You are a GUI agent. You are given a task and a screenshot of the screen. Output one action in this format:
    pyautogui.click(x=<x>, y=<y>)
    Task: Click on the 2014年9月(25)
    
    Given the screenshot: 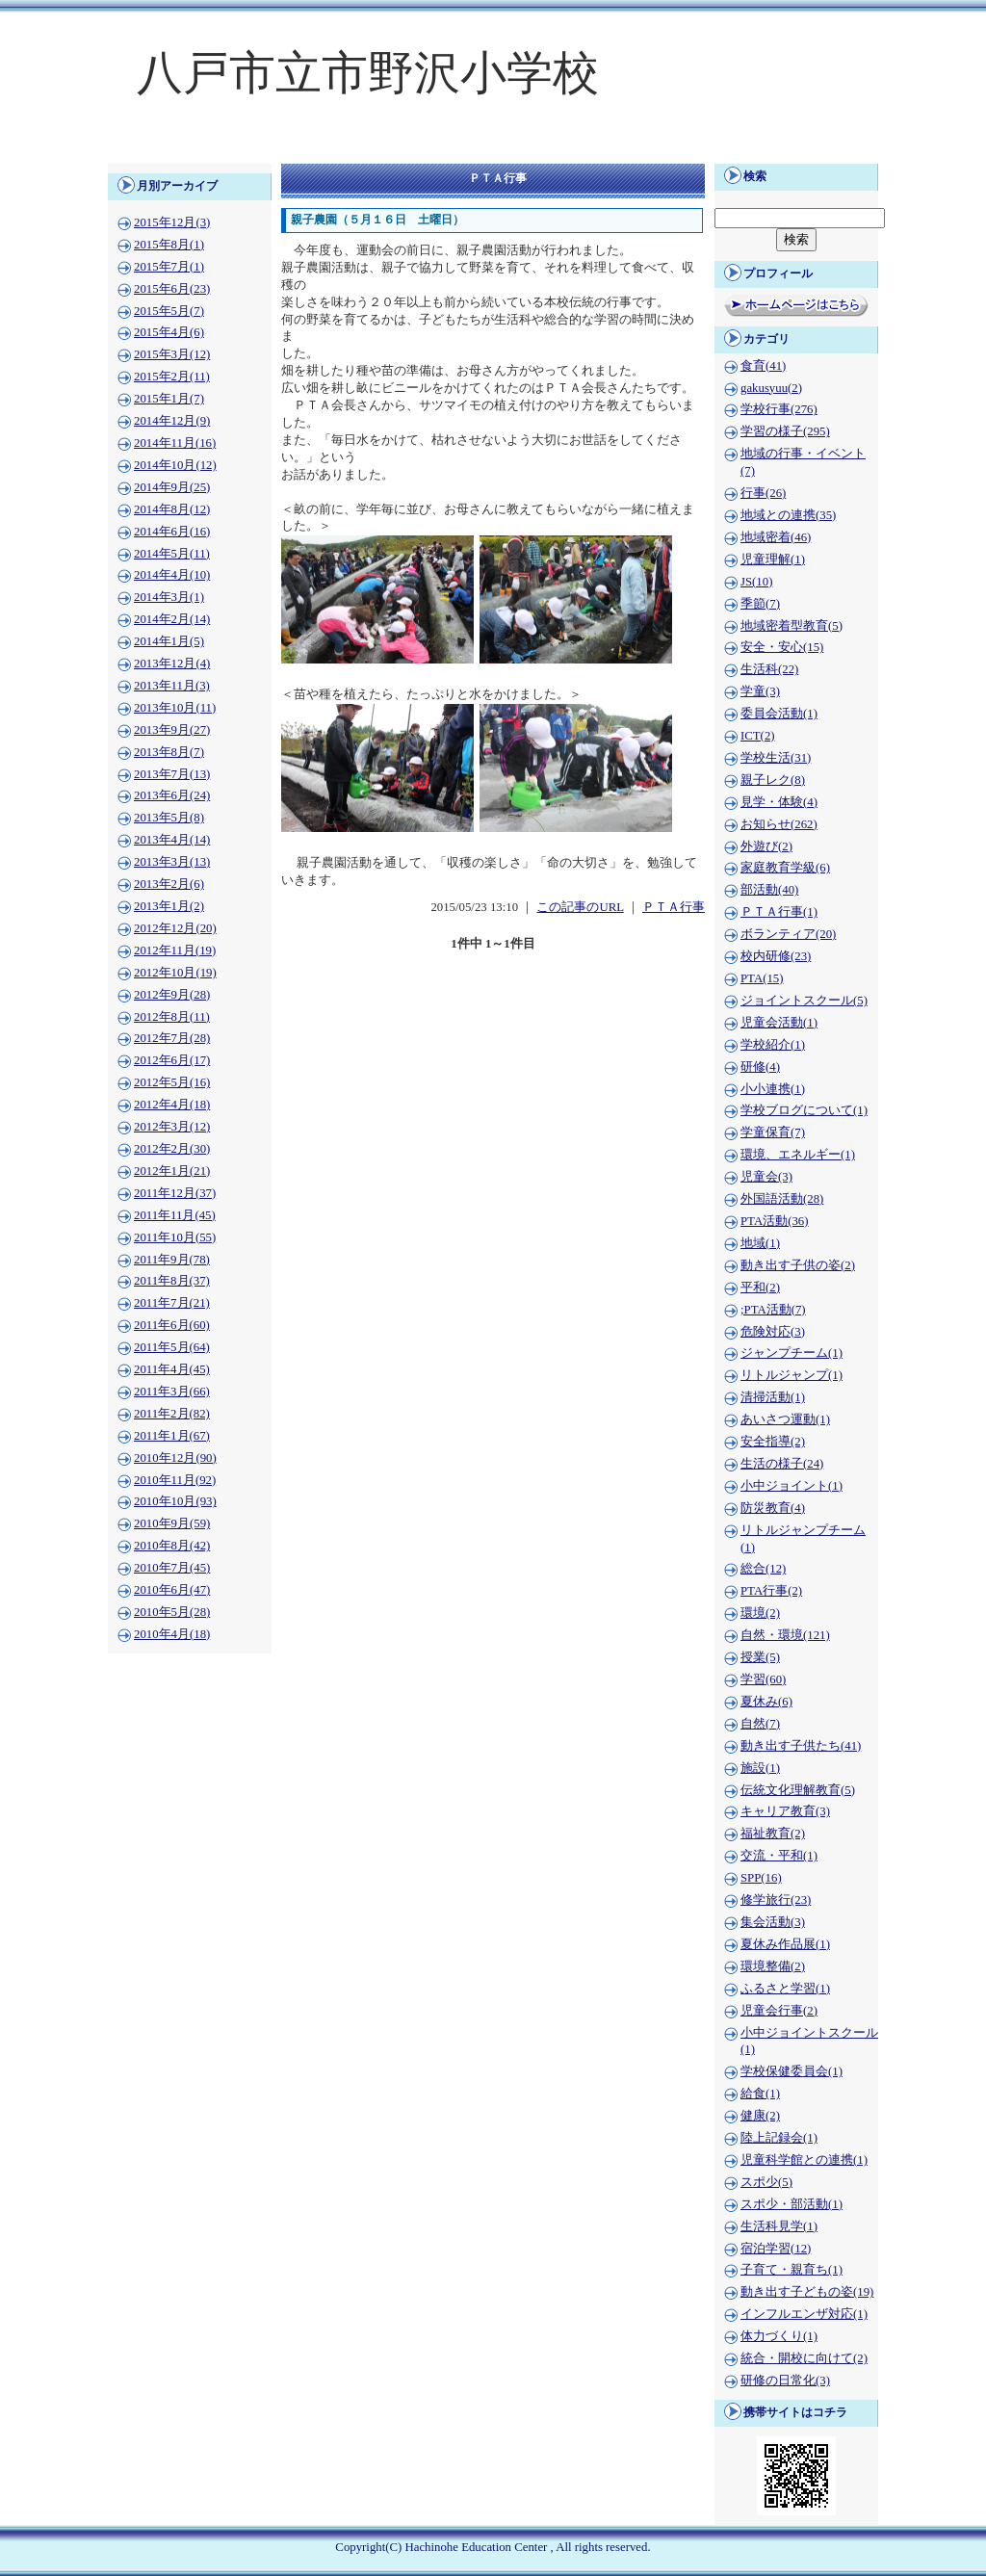 What is the action you would take?
    pyautogui.click(x=172, y=487)
    